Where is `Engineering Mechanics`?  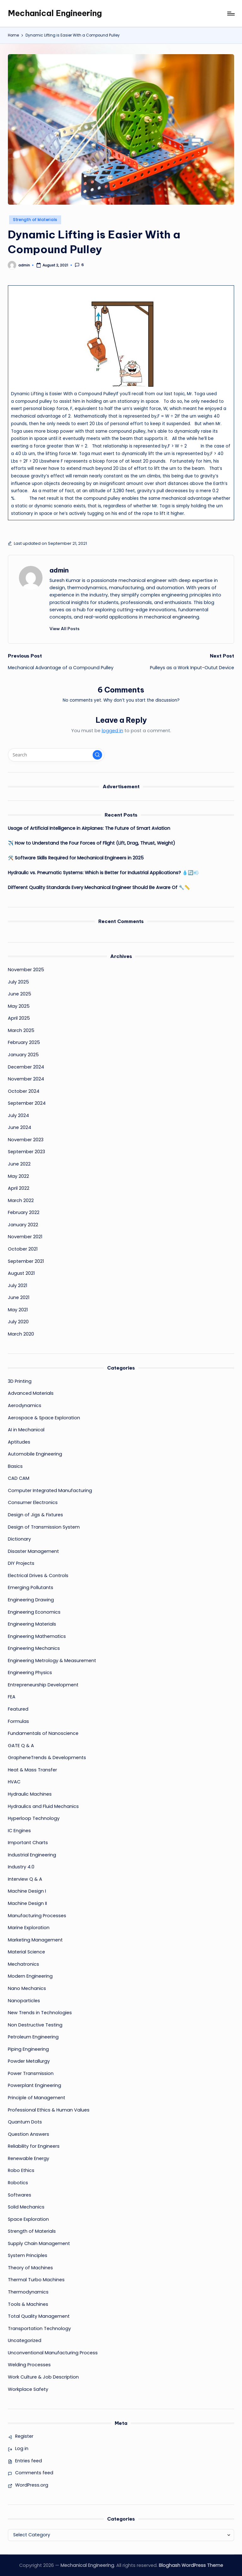
Engineering Mechanics is located at coordinates (34, 1648).